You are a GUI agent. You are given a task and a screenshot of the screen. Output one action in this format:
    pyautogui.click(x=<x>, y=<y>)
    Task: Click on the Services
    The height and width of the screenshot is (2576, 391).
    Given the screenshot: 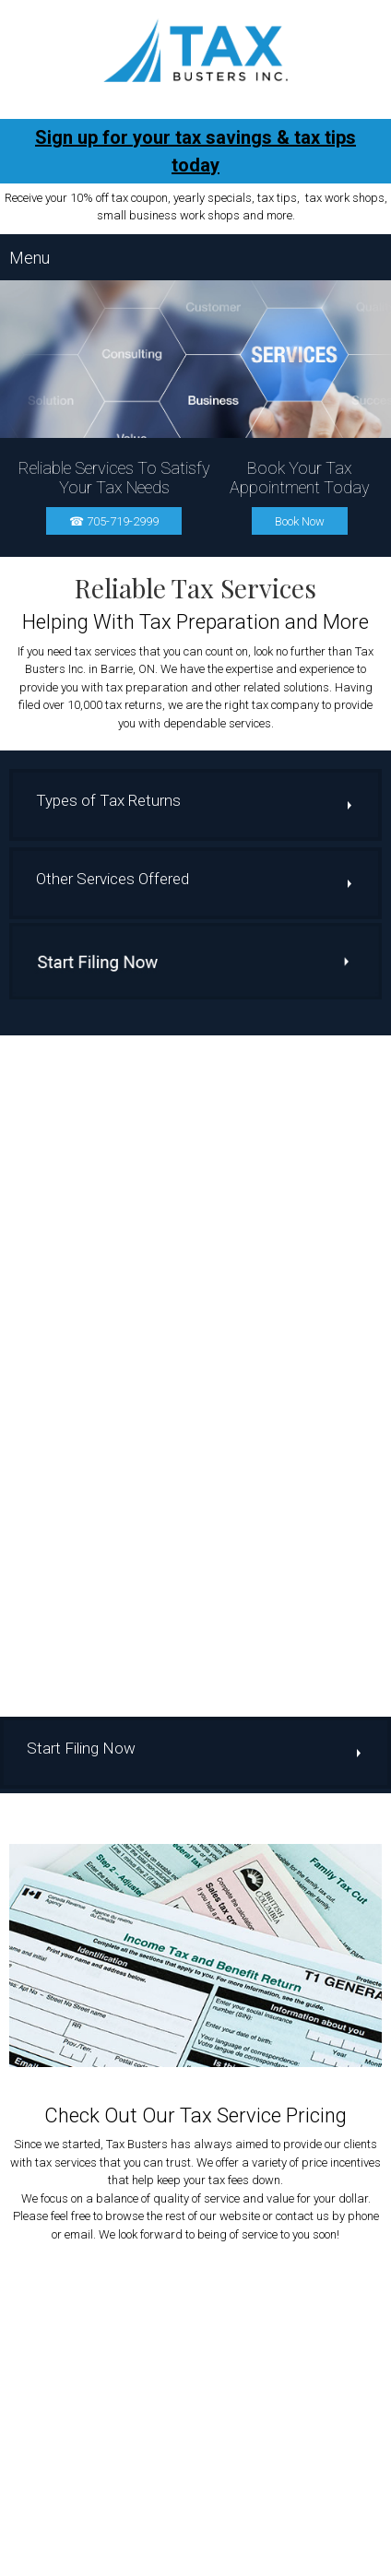 What is the action you would take?
    pyautogui.click(x=186, y=2558)
    